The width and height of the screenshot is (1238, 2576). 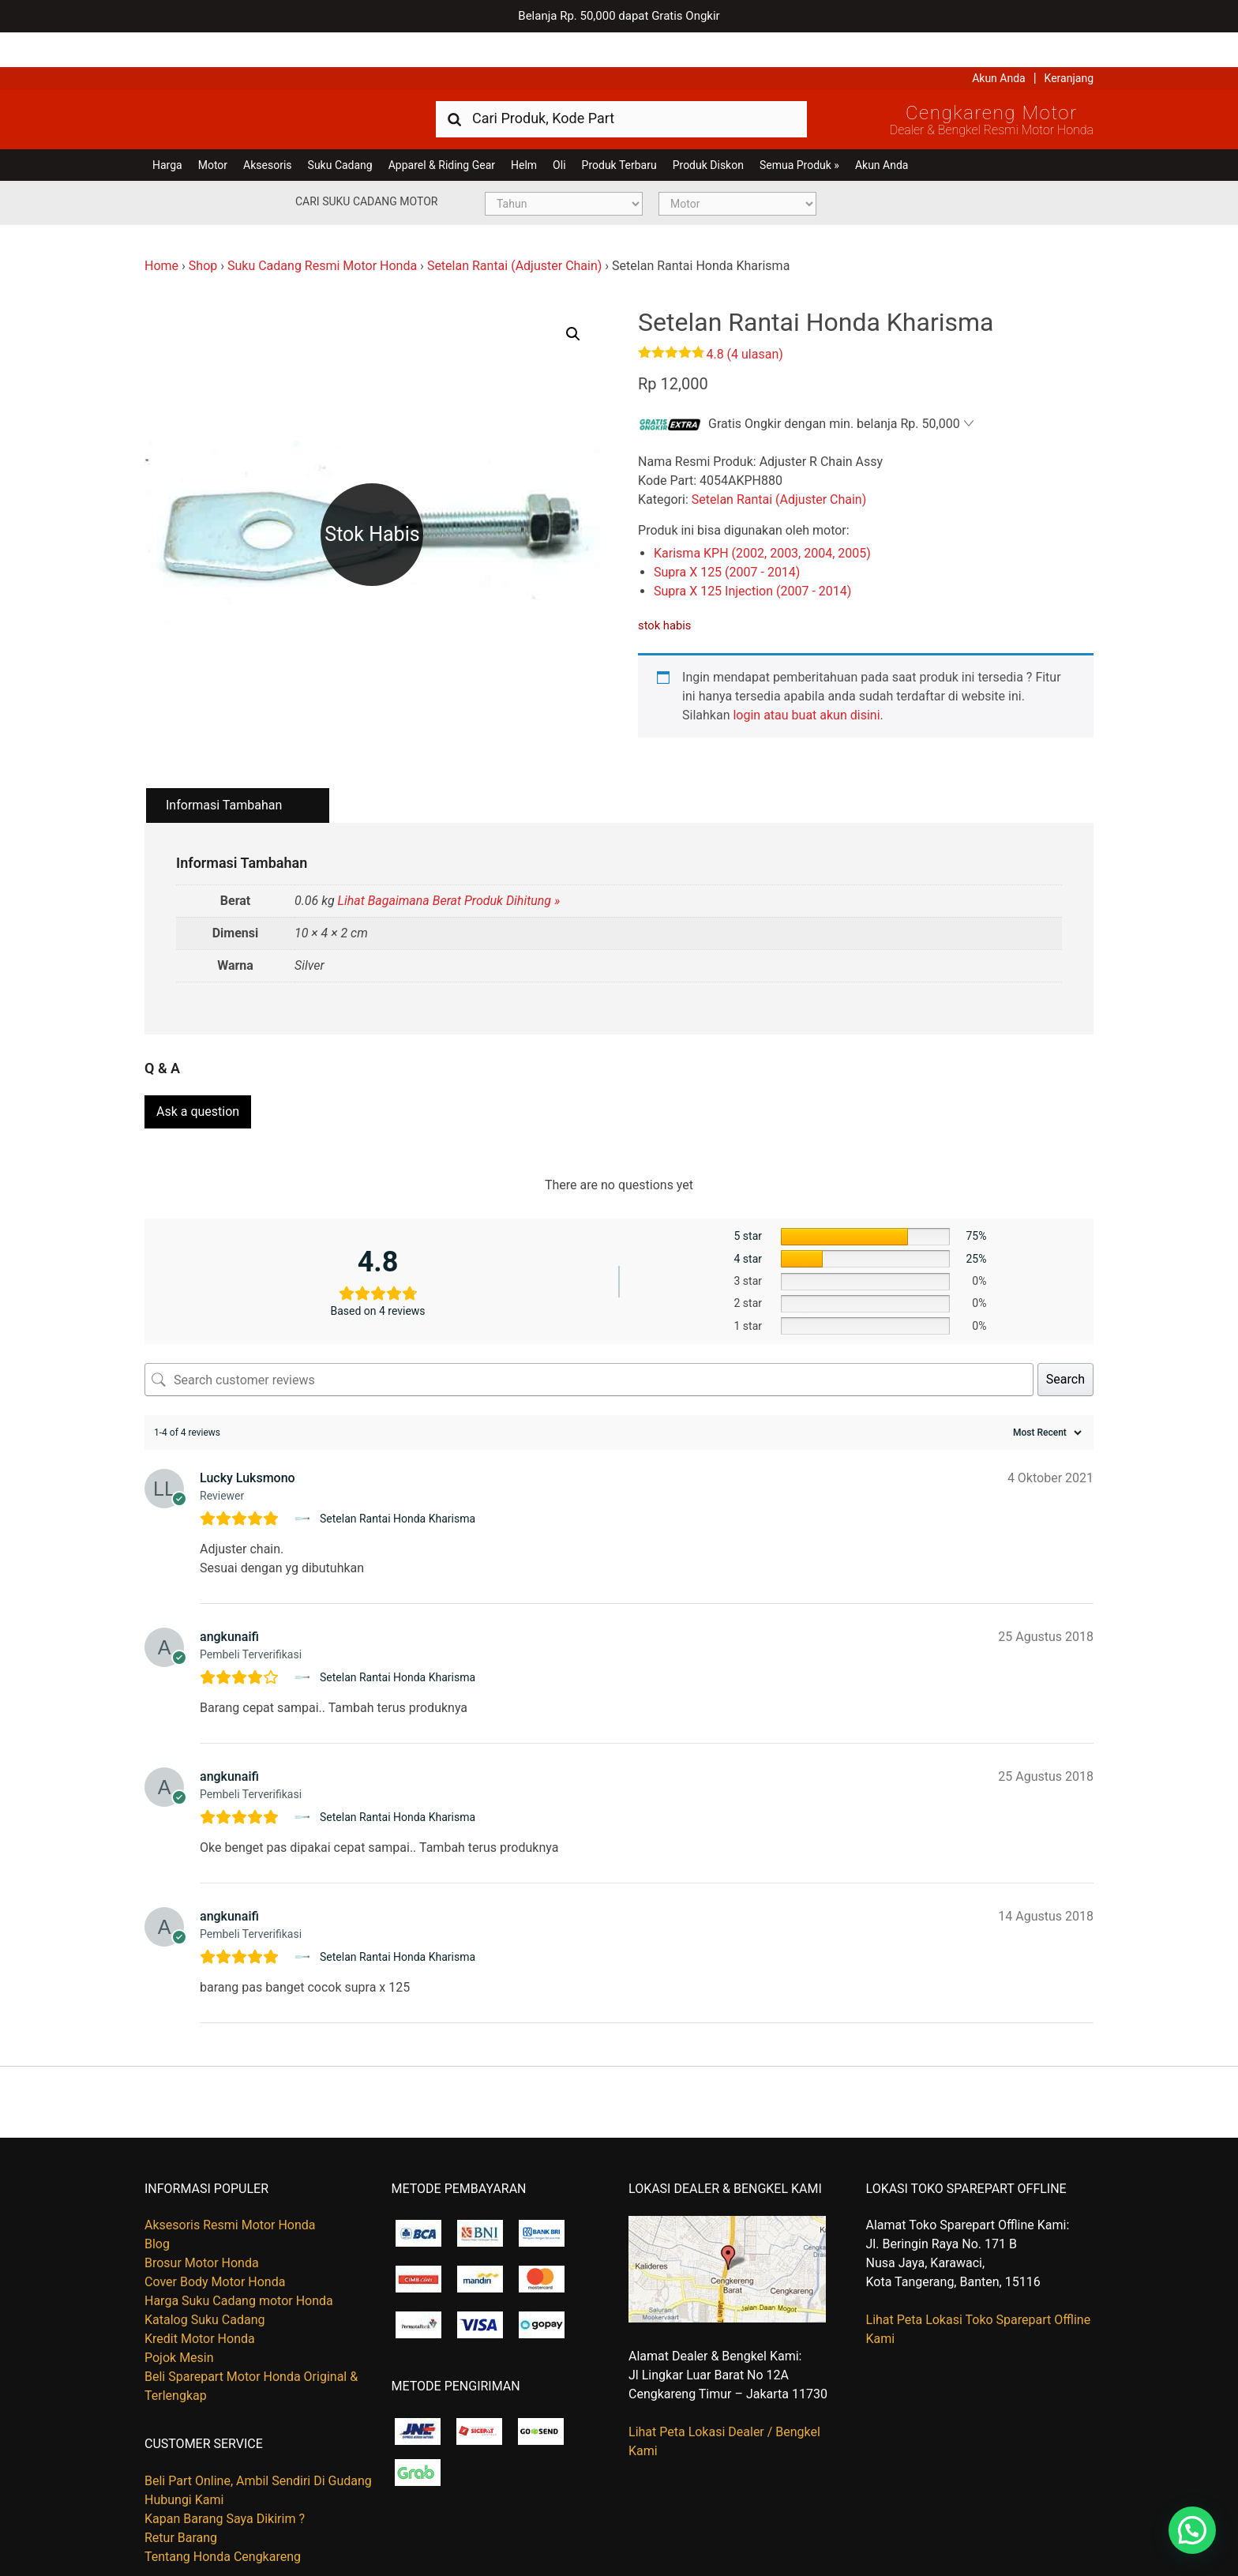 What do you see at coordinates (621, 83) in the screenshot?
I see `[combobox]` at bounding box center [621, 83].